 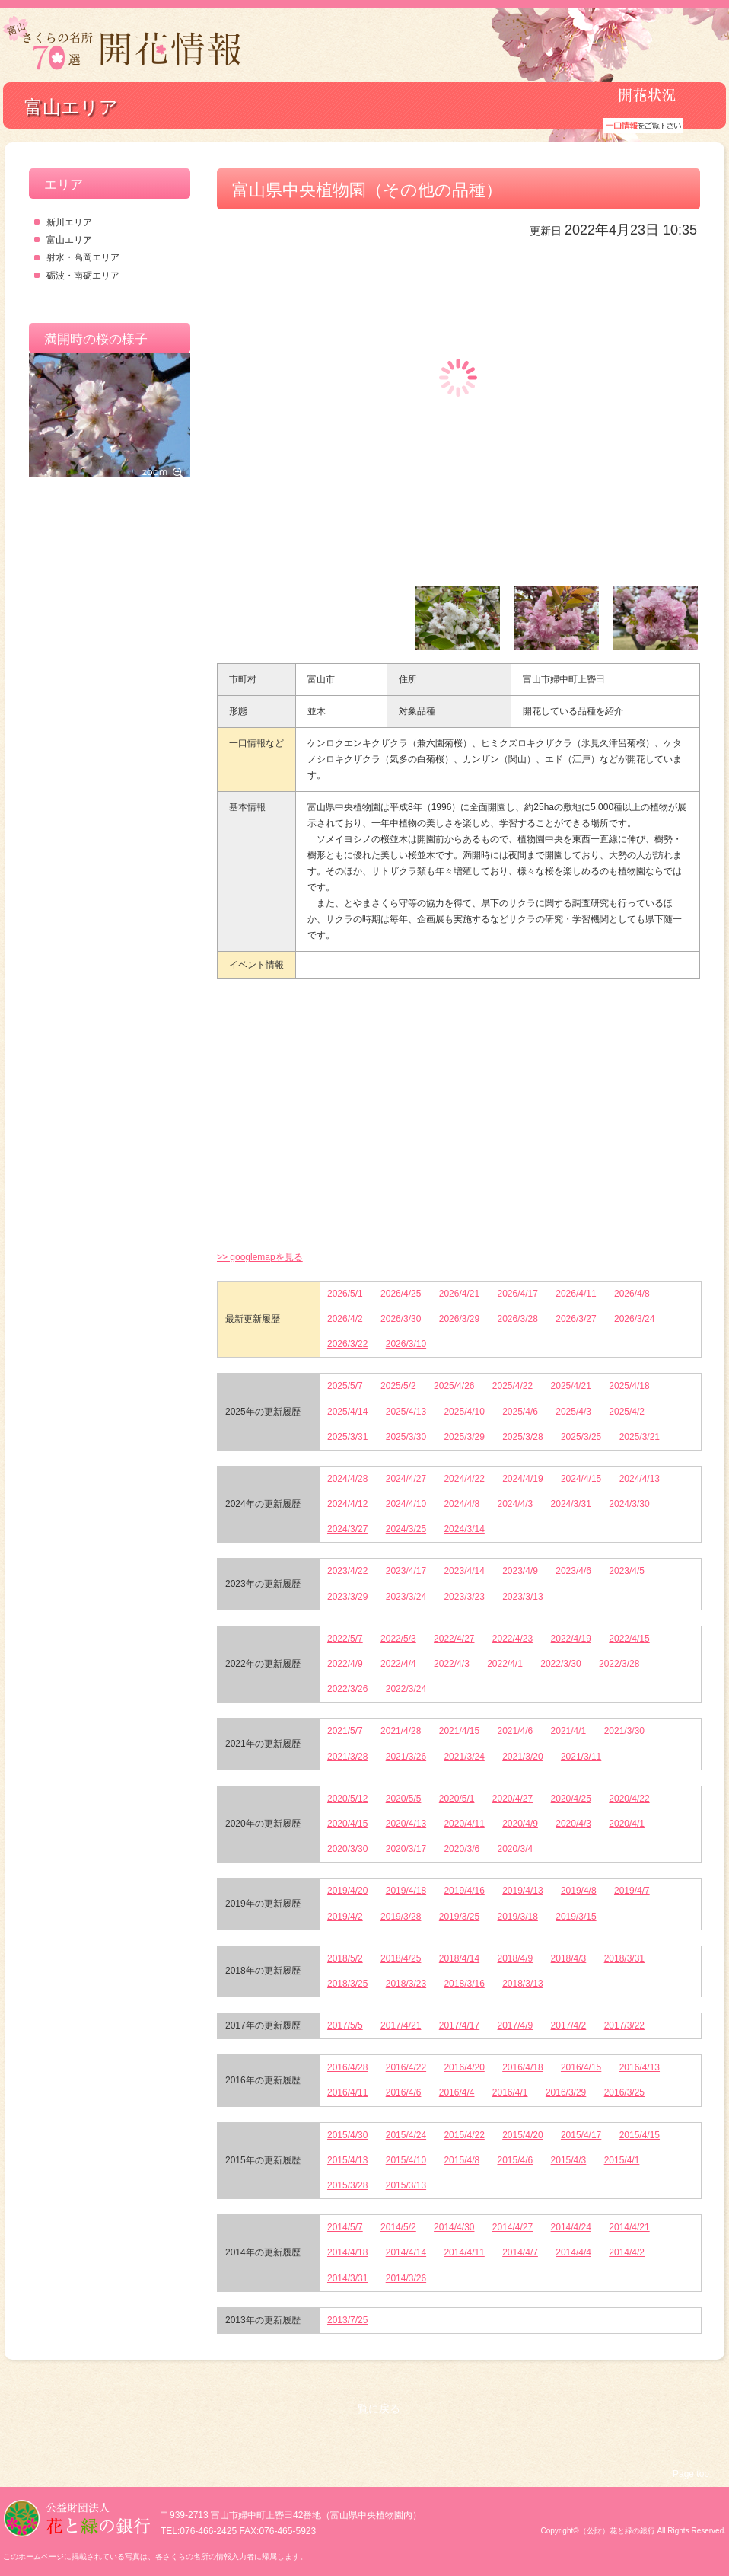 What do you see at coordinates (347, 1411) in the screenshot?
I see `2025/4/14` at bounding box center [347, 1411].